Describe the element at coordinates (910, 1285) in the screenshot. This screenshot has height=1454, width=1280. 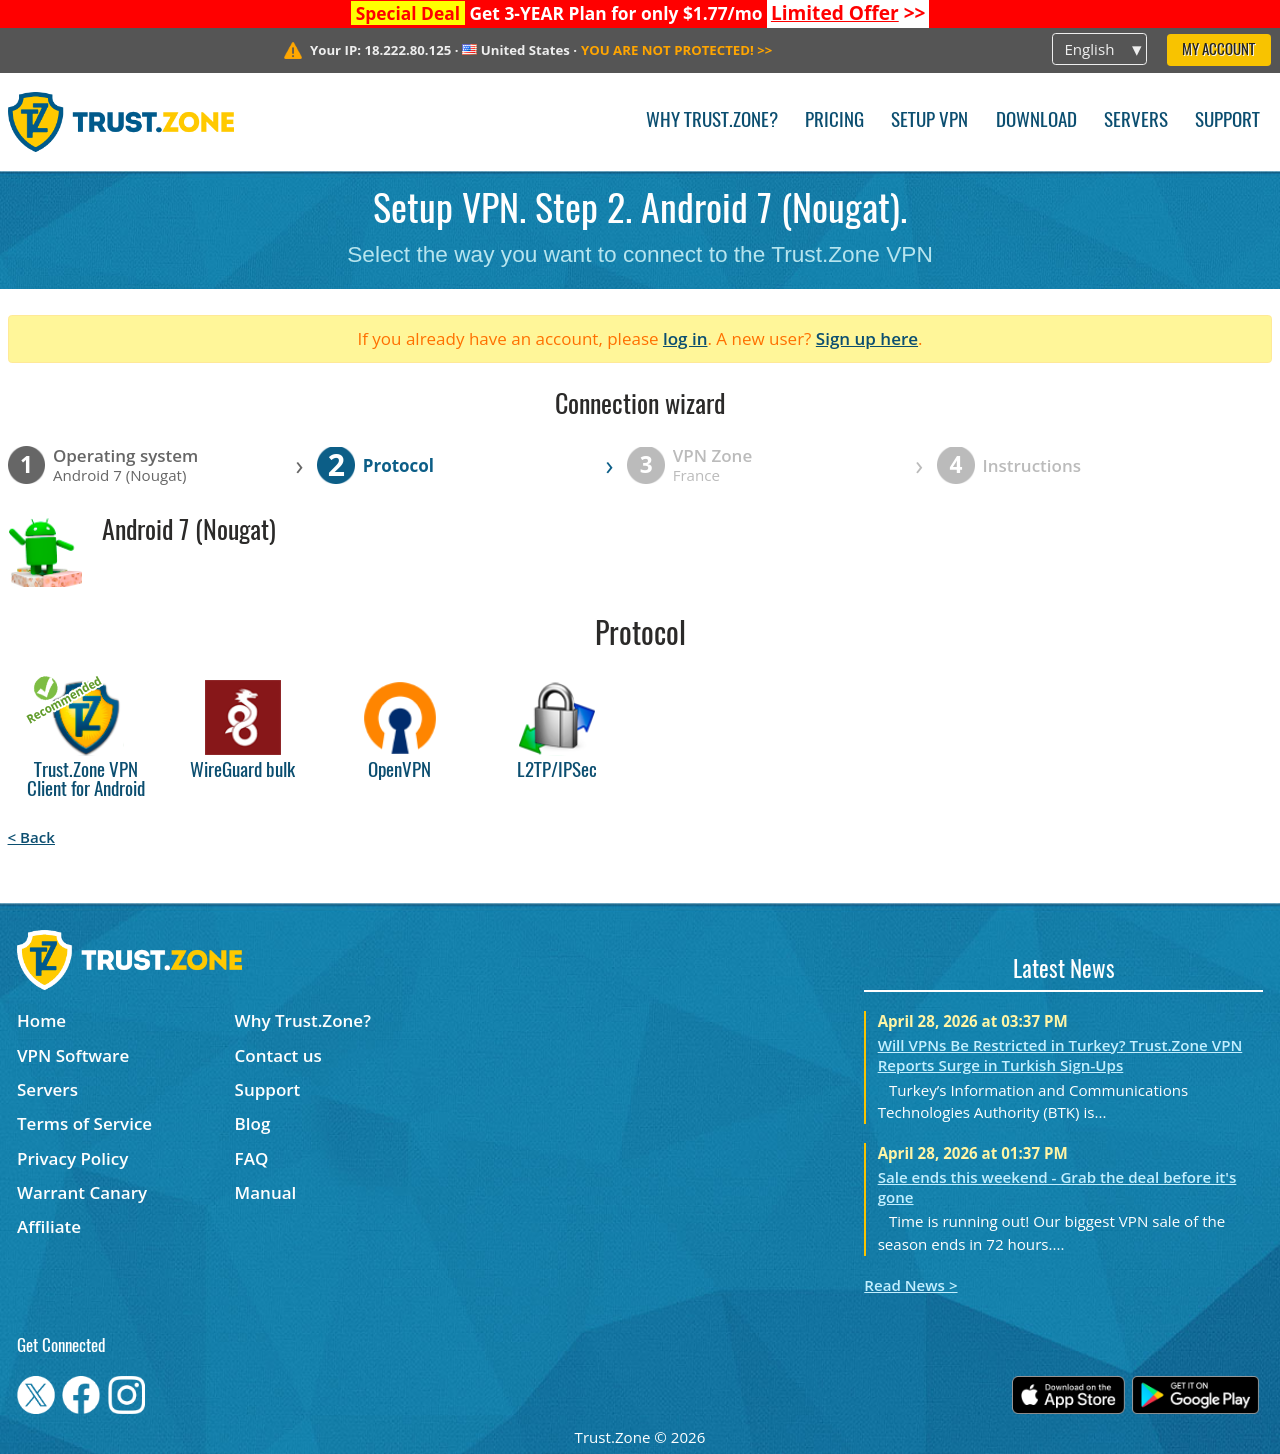
I see `Read News >` at that location.